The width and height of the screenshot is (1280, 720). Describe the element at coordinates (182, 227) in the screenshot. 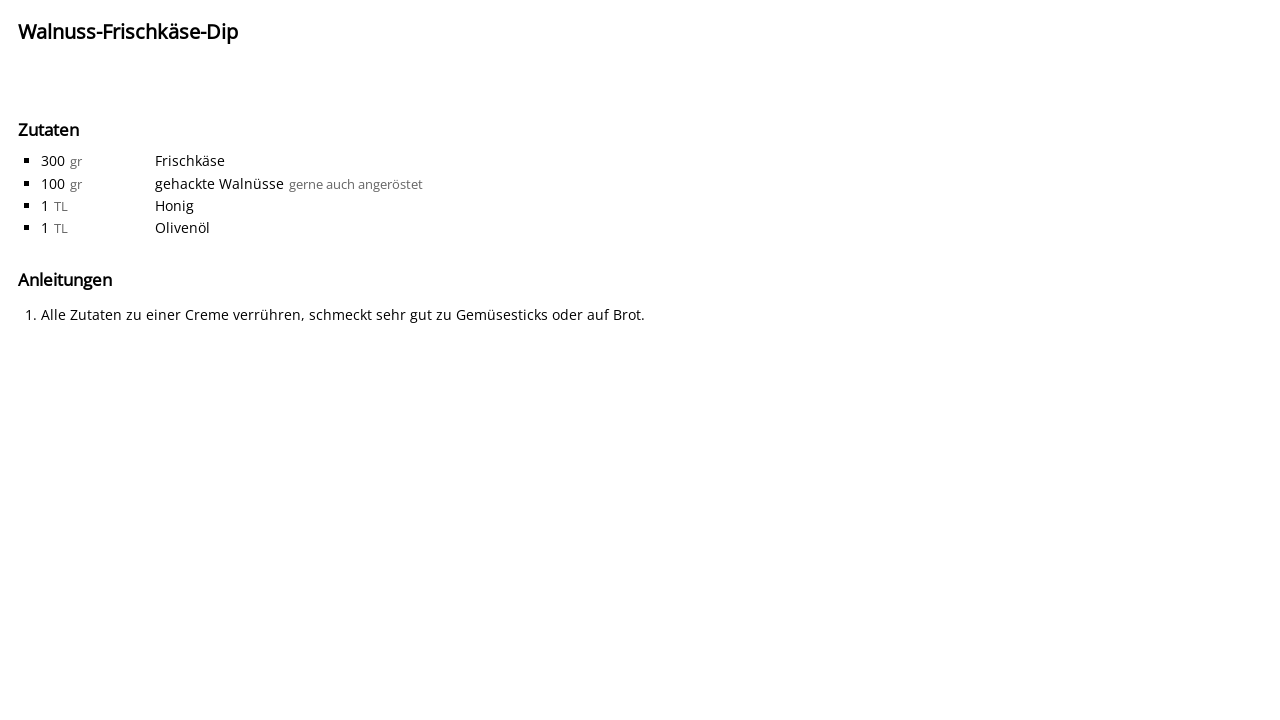

I see `Olivenöl` at that location.